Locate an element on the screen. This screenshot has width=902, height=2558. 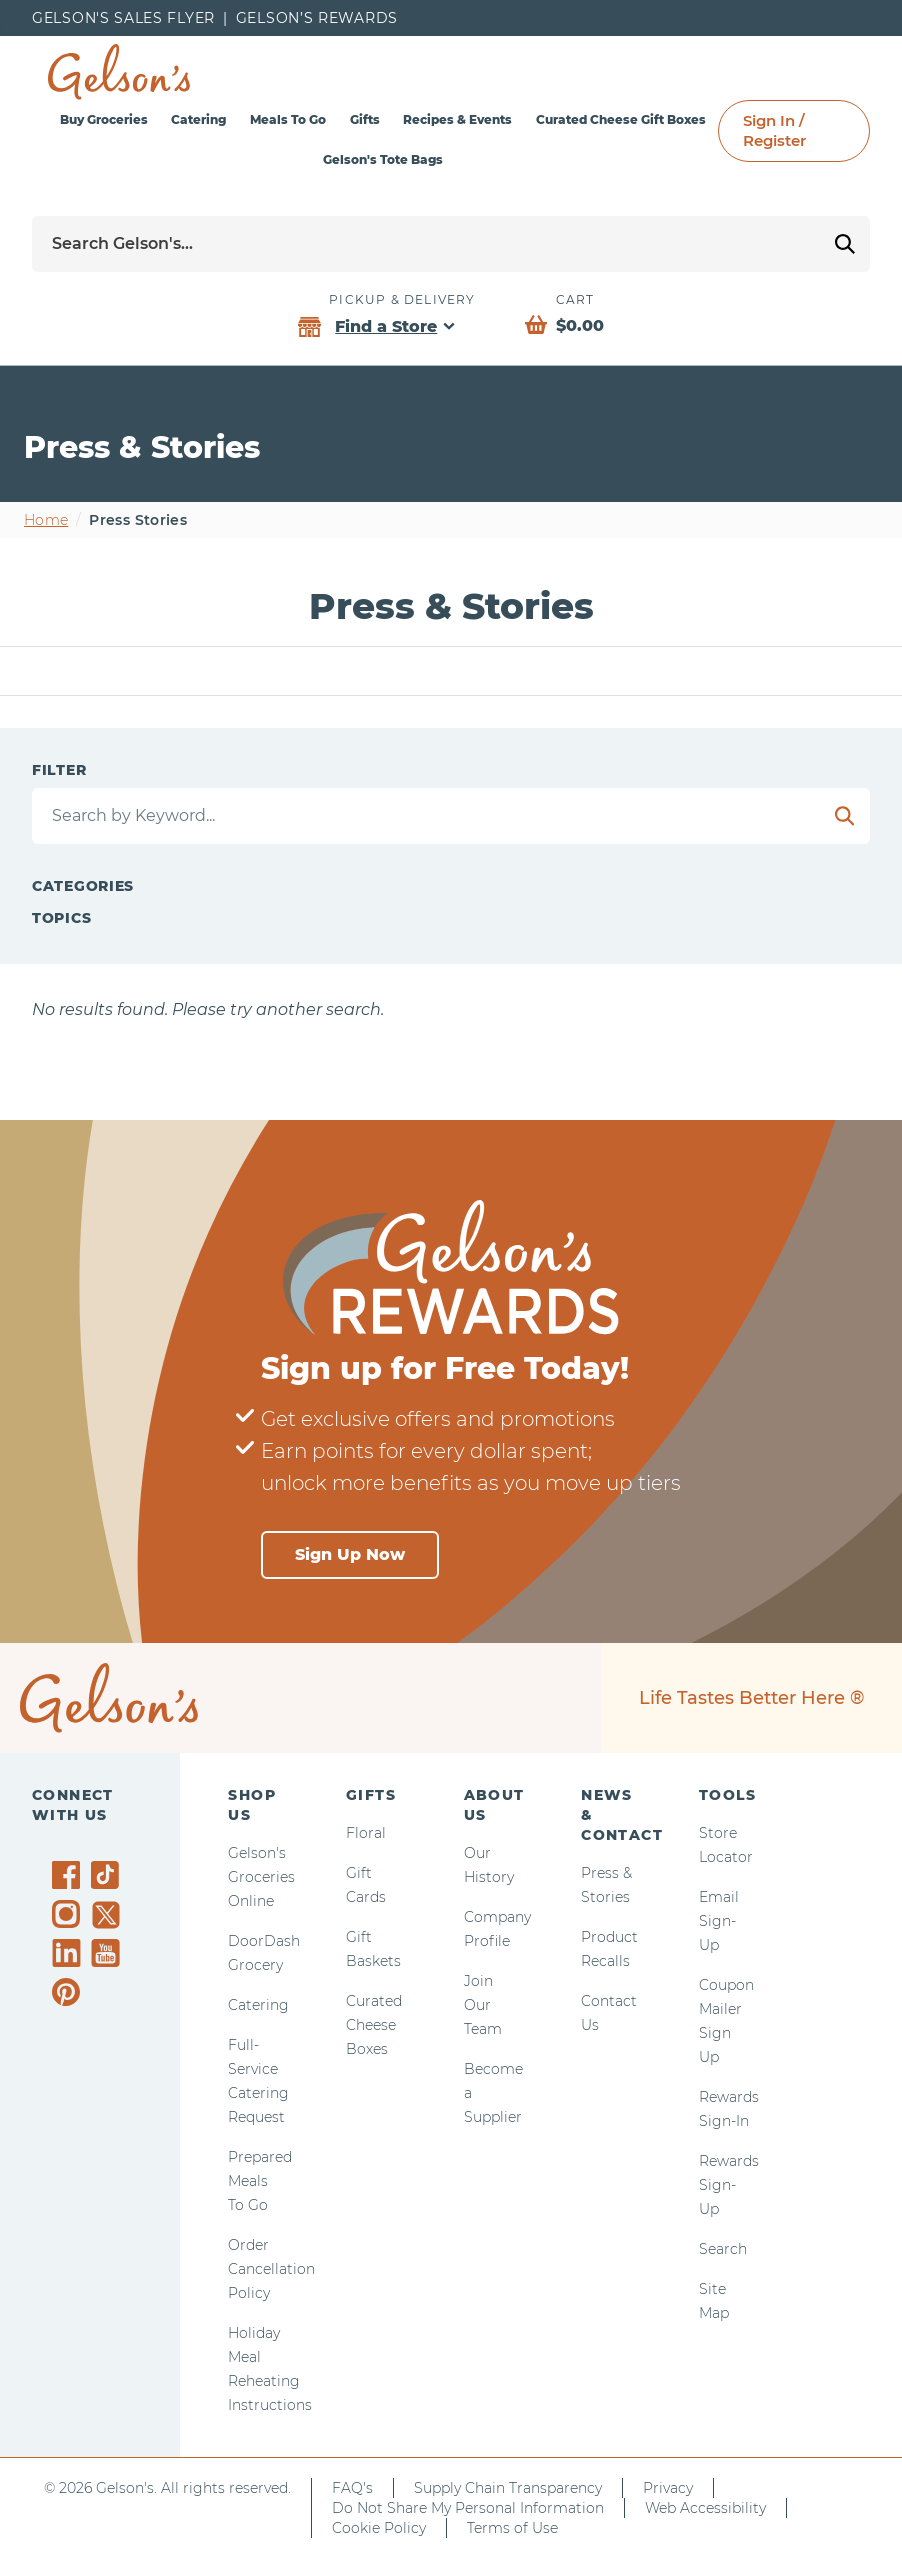
Rewards Sign-Up is located at coordinates (729, 2185).